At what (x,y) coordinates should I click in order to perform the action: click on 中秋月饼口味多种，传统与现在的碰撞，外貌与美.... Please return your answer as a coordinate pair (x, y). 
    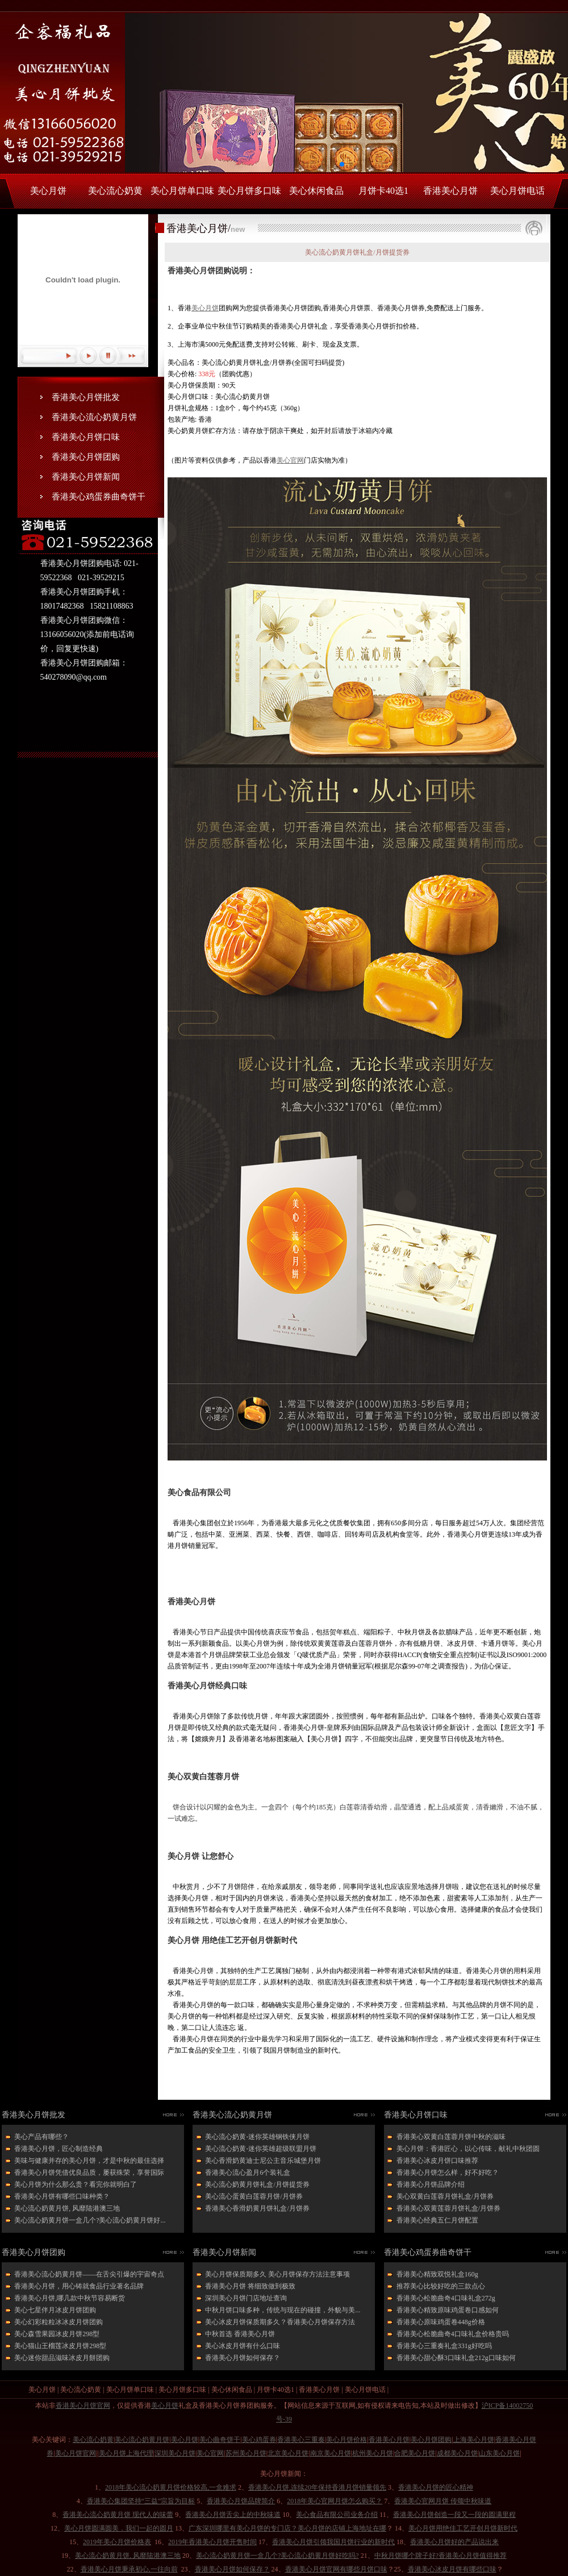
    Looking at the image, I should click on (282, 2310).